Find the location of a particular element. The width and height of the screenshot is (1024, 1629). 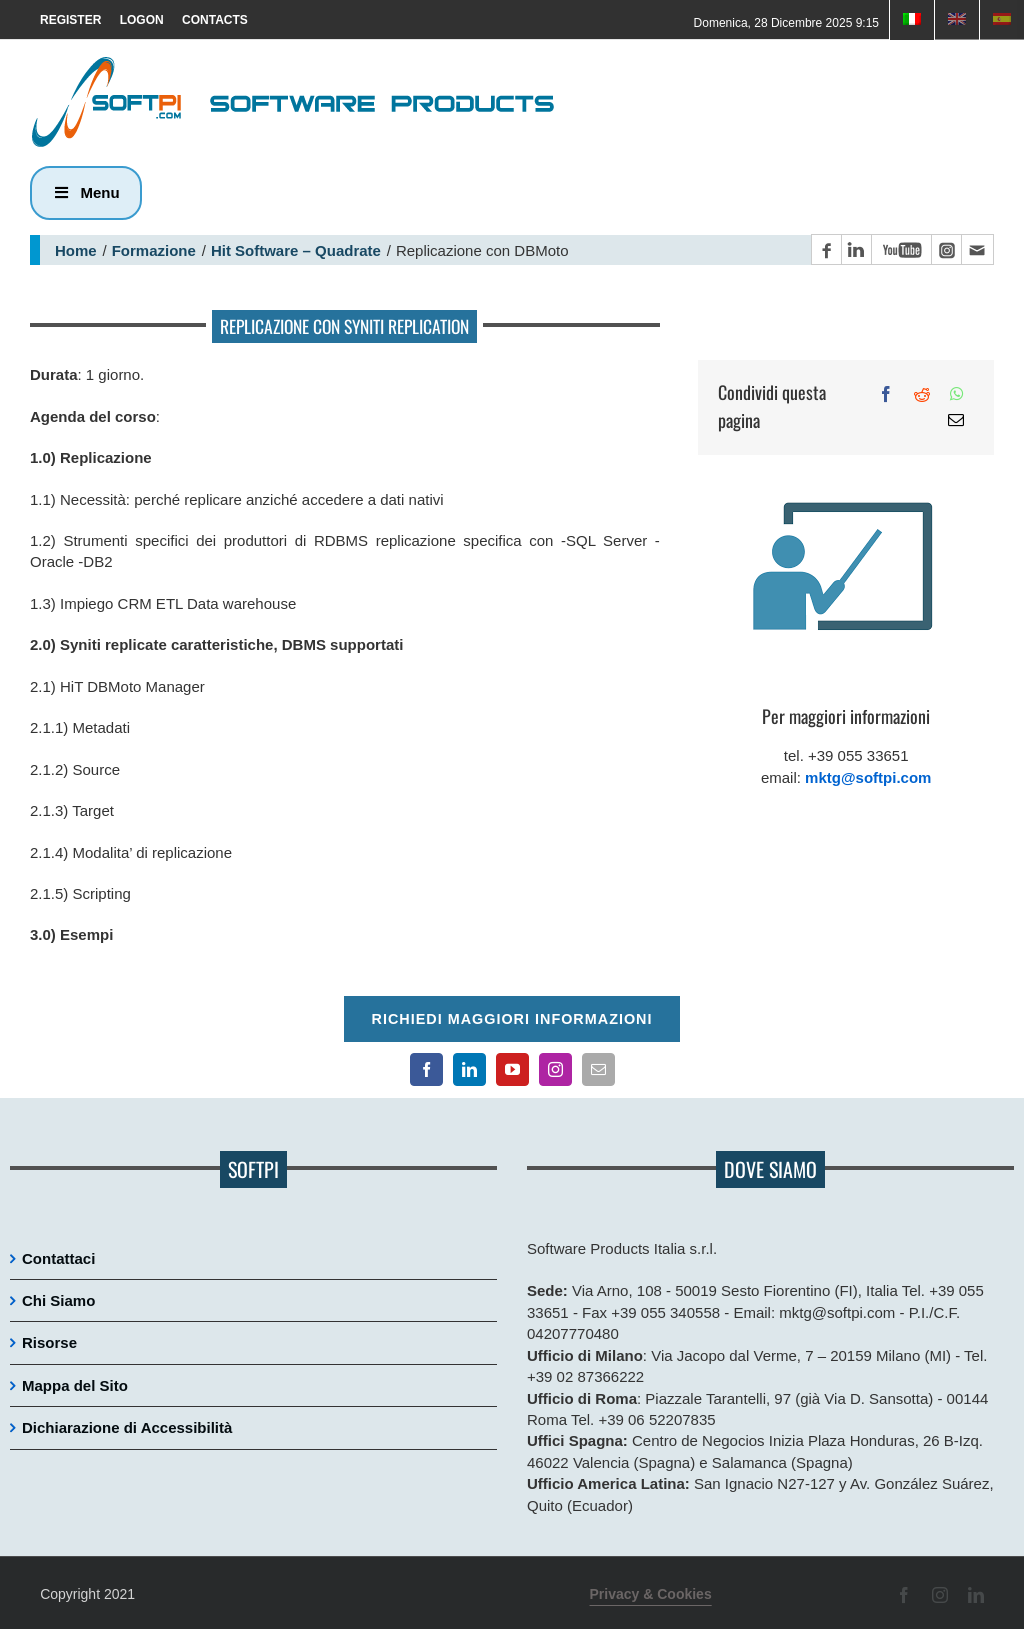

Mappa del Sito is located at coordinates (75, 1385).